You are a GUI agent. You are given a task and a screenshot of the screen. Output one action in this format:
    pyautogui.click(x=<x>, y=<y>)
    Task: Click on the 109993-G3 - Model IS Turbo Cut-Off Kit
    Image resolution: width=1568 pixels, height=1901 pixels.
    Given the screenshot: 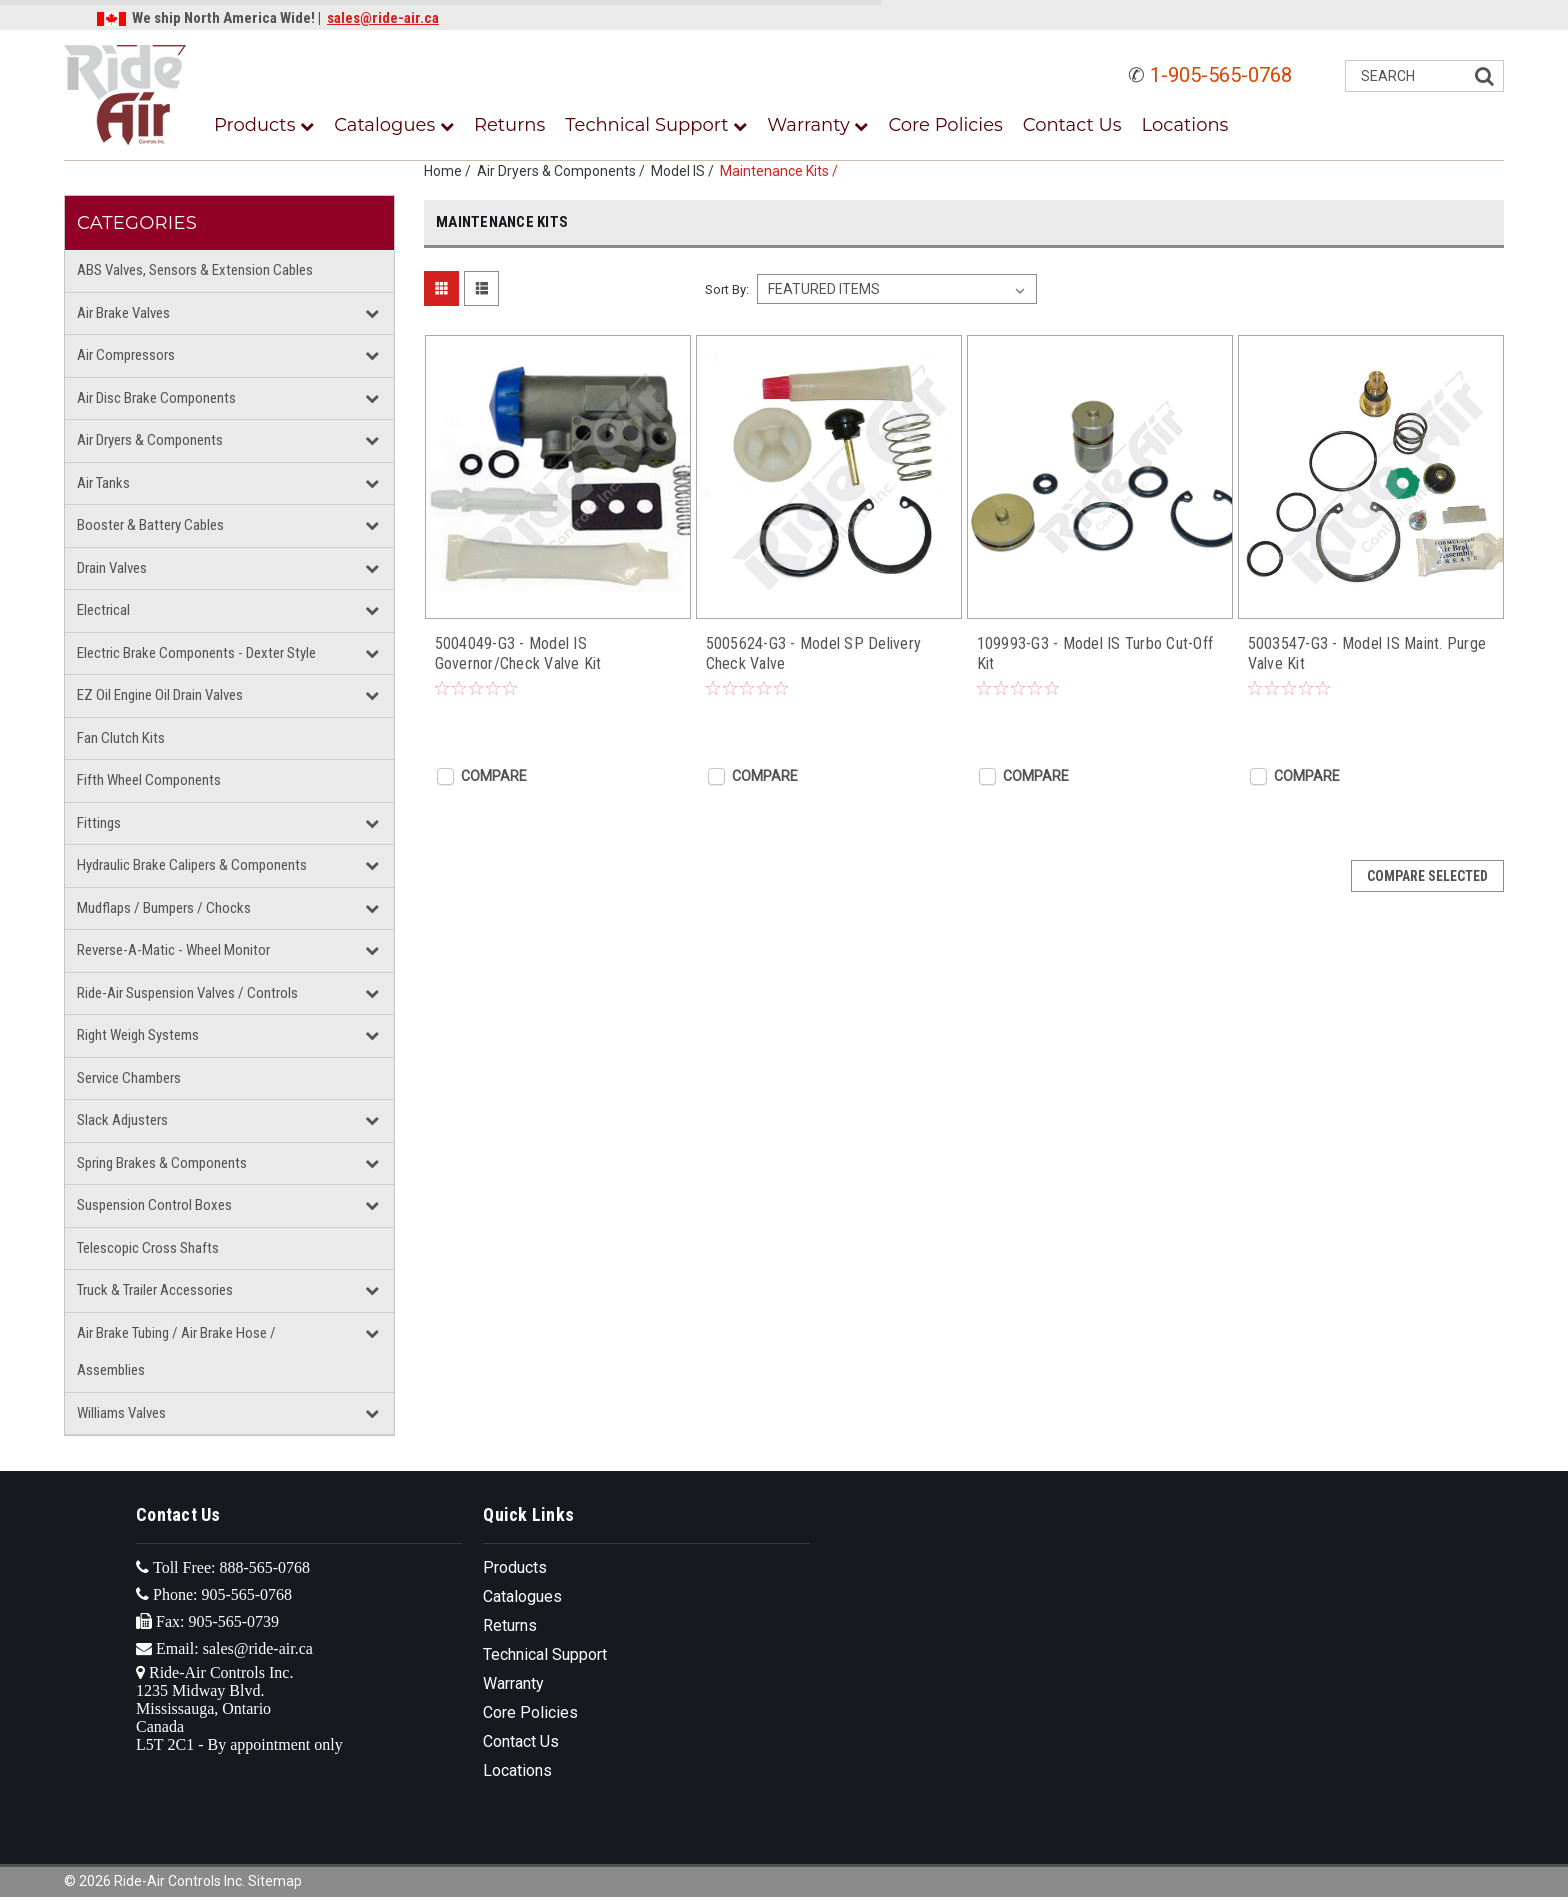 What is the action you would take?
    pyautogui.click(x=1095, y=653)
    